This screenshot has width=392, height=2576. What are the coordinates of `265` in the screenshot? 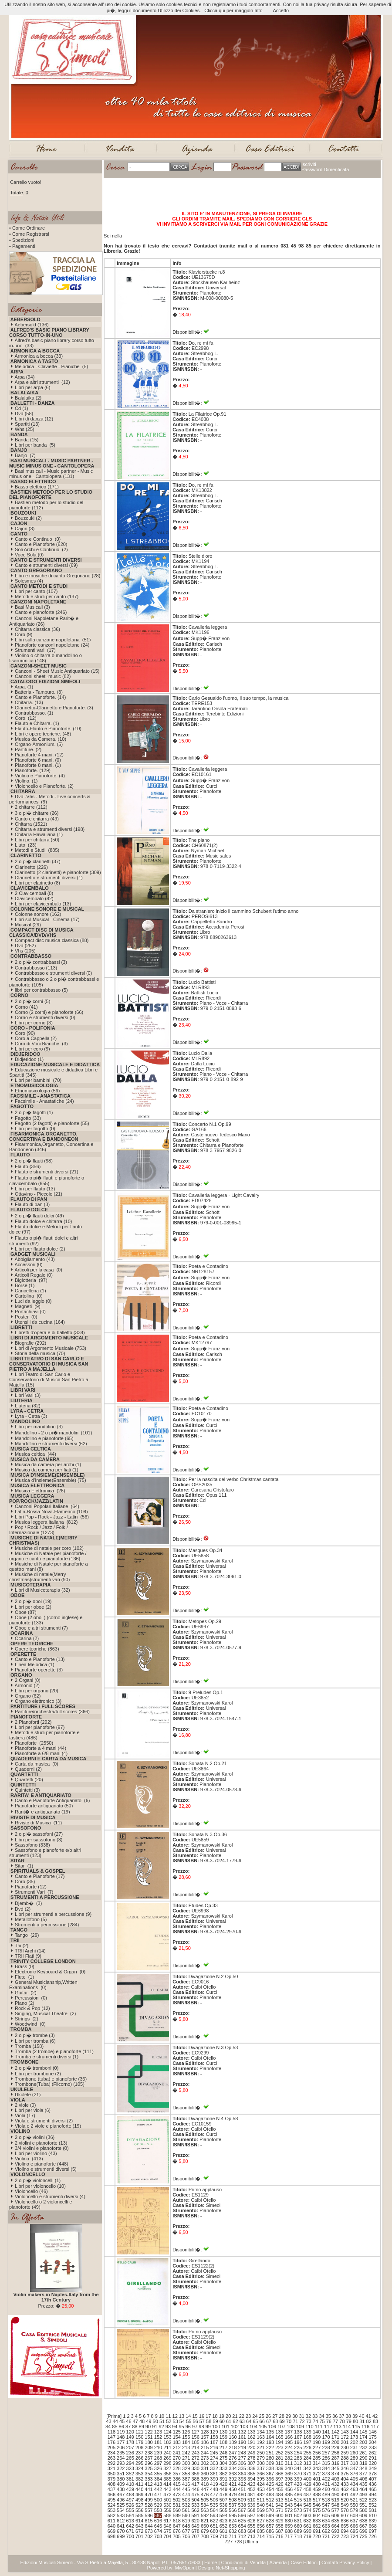 It's located at (130, 2458).